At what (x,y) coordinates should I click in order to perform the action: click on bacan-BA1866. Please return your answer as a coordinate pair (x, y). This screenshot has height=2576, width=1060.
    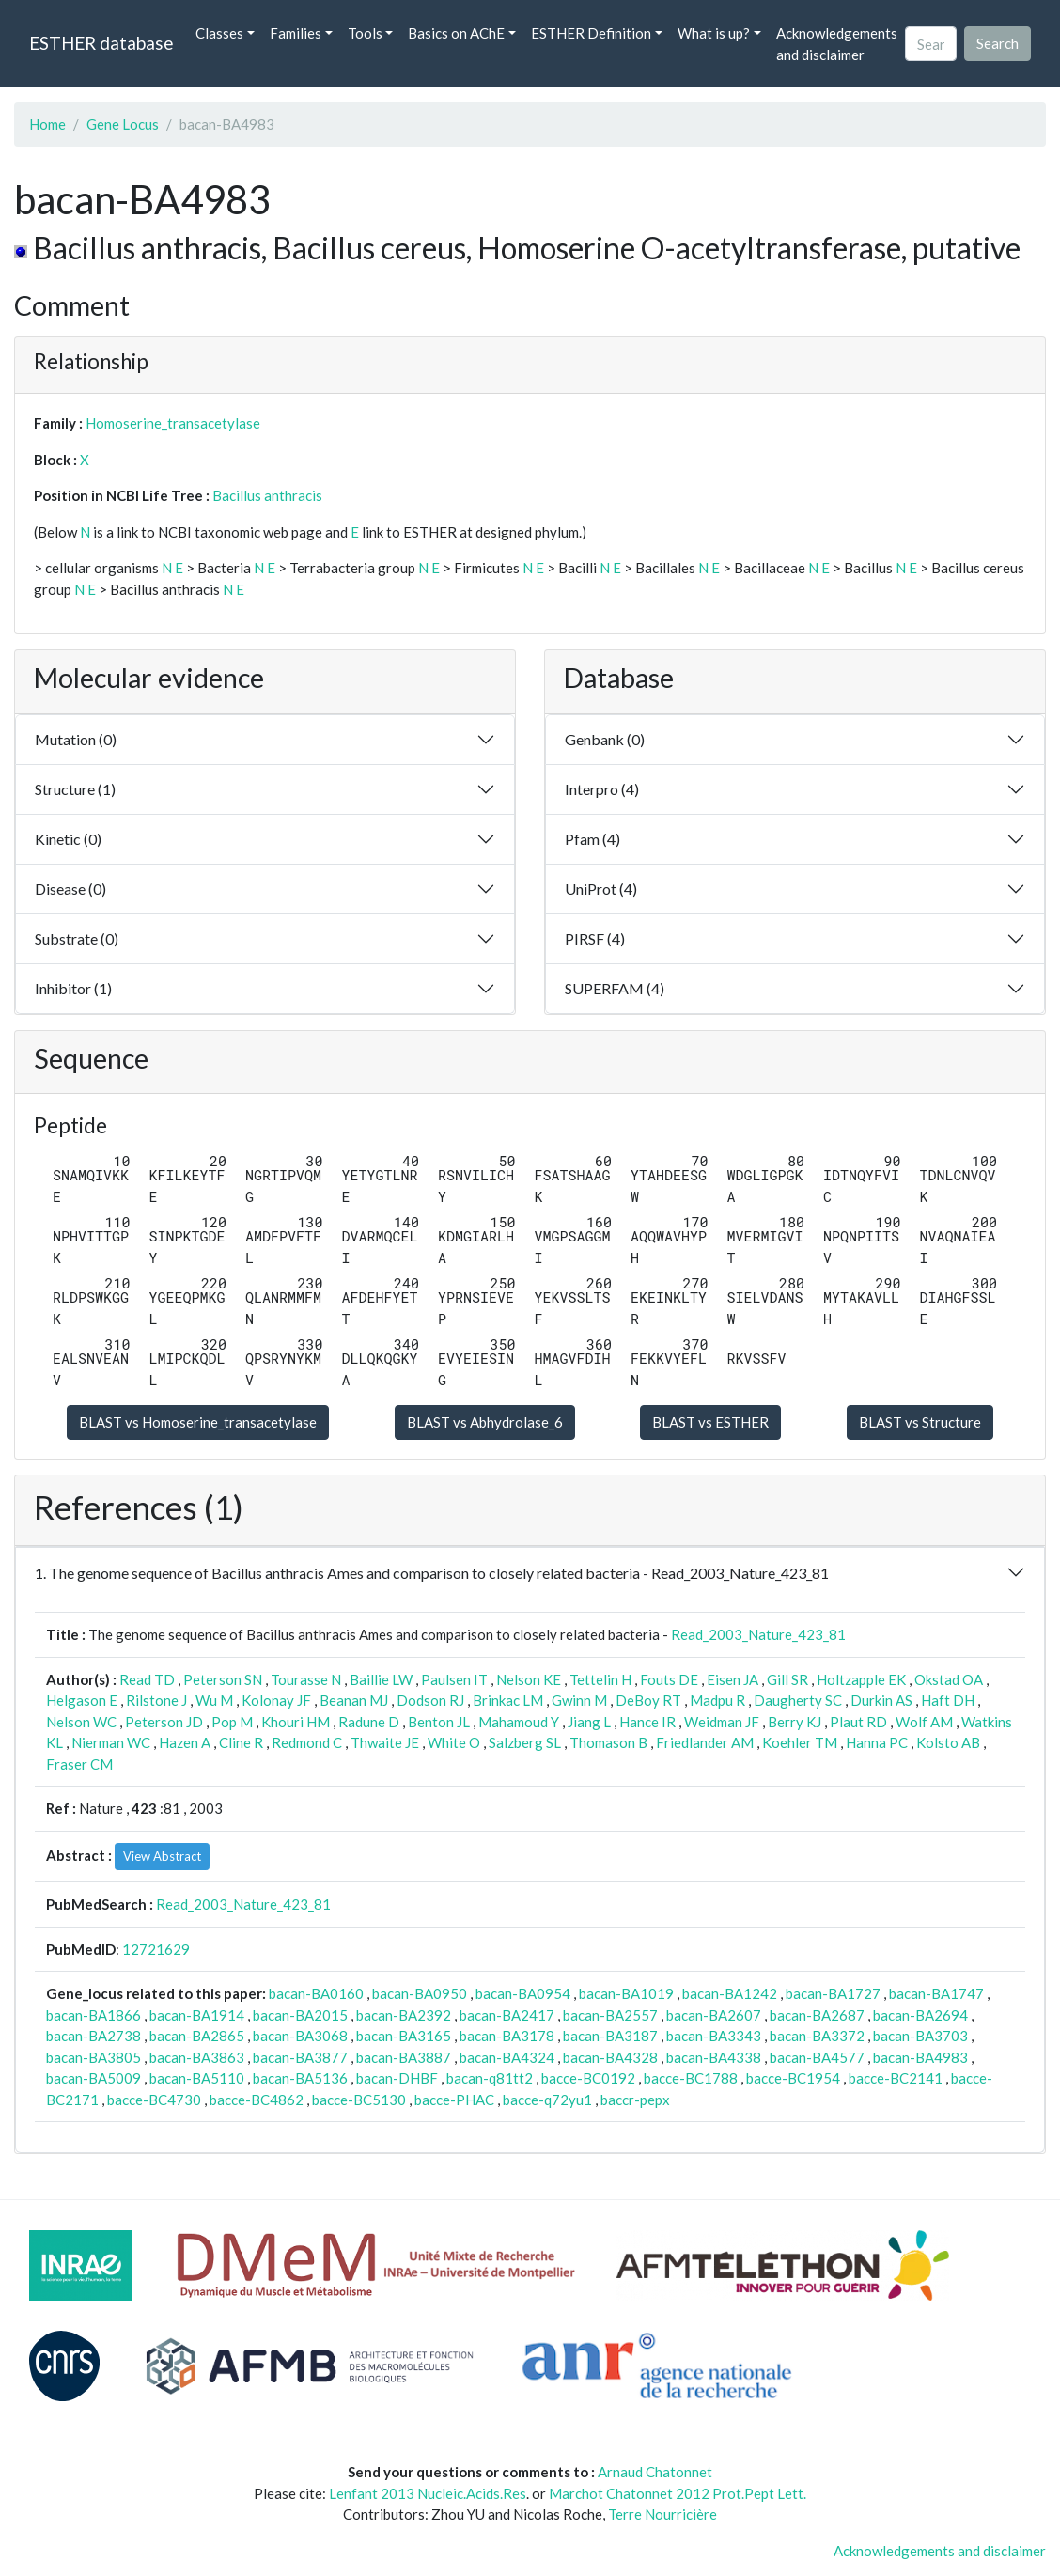
    Looking at the image, I should click on (93, 2014).